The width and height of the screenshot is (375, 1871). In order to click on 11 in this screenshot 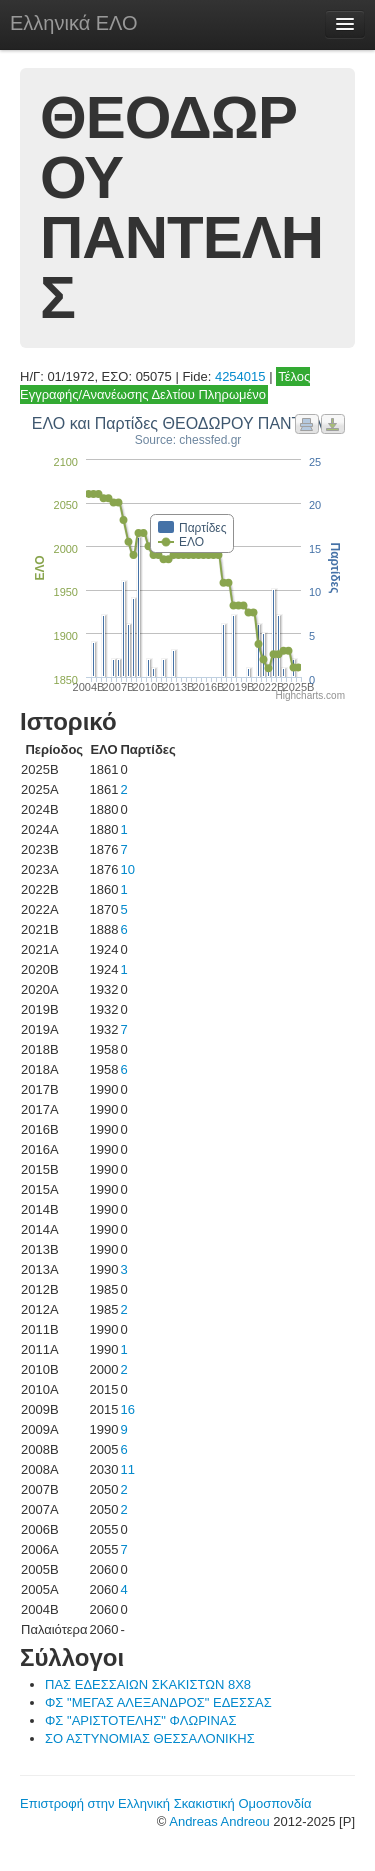, I will do `click(127, 1469)`.